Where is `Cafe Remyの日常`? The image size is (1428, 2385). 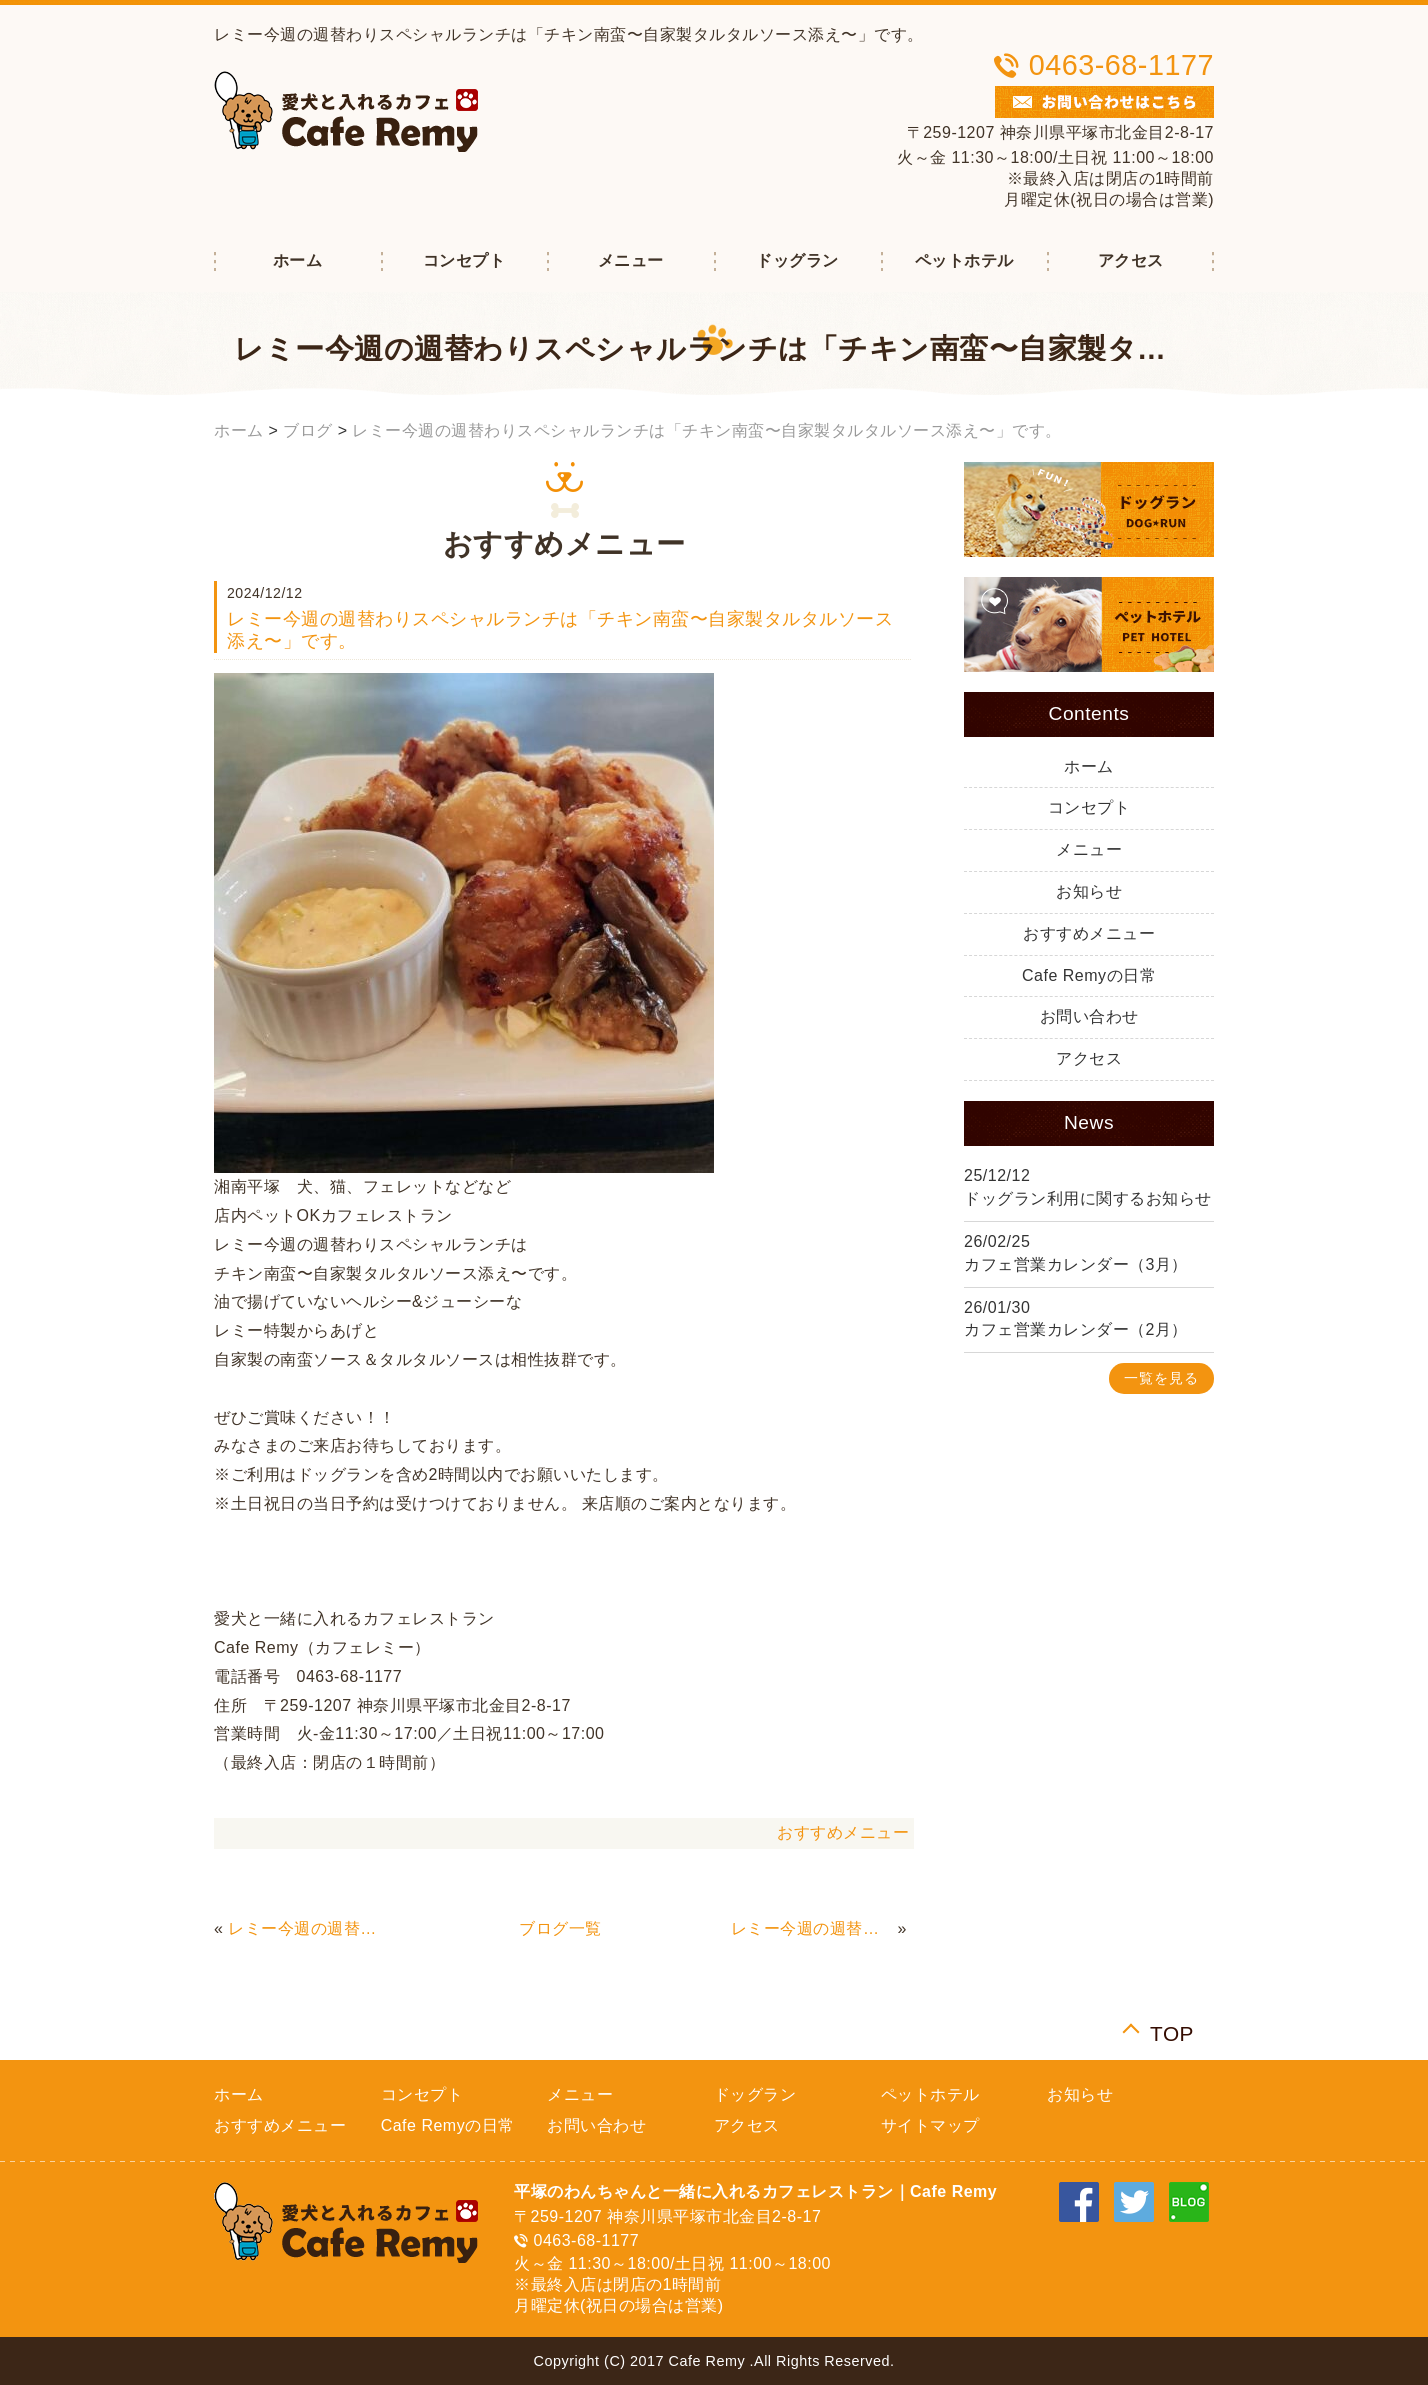
Cafe Remyの日常 is located at coordinates (1089, 975).